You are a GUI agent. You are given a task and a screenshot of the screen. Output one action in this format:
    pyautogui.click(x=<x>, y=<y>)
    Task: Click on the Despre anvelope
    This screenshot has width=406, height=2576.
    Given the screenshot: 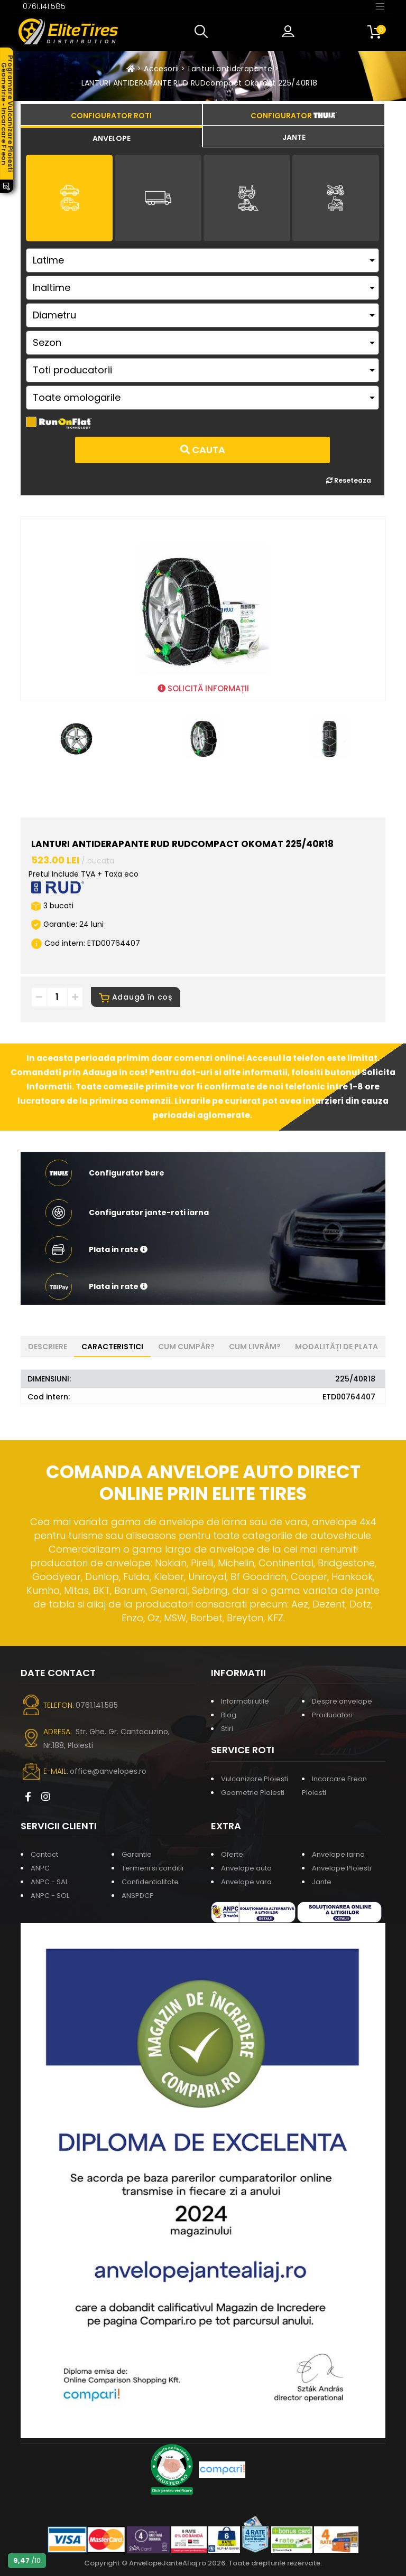 What is the action you would take?
    pyautogui.click(x=342, y=1701)
    